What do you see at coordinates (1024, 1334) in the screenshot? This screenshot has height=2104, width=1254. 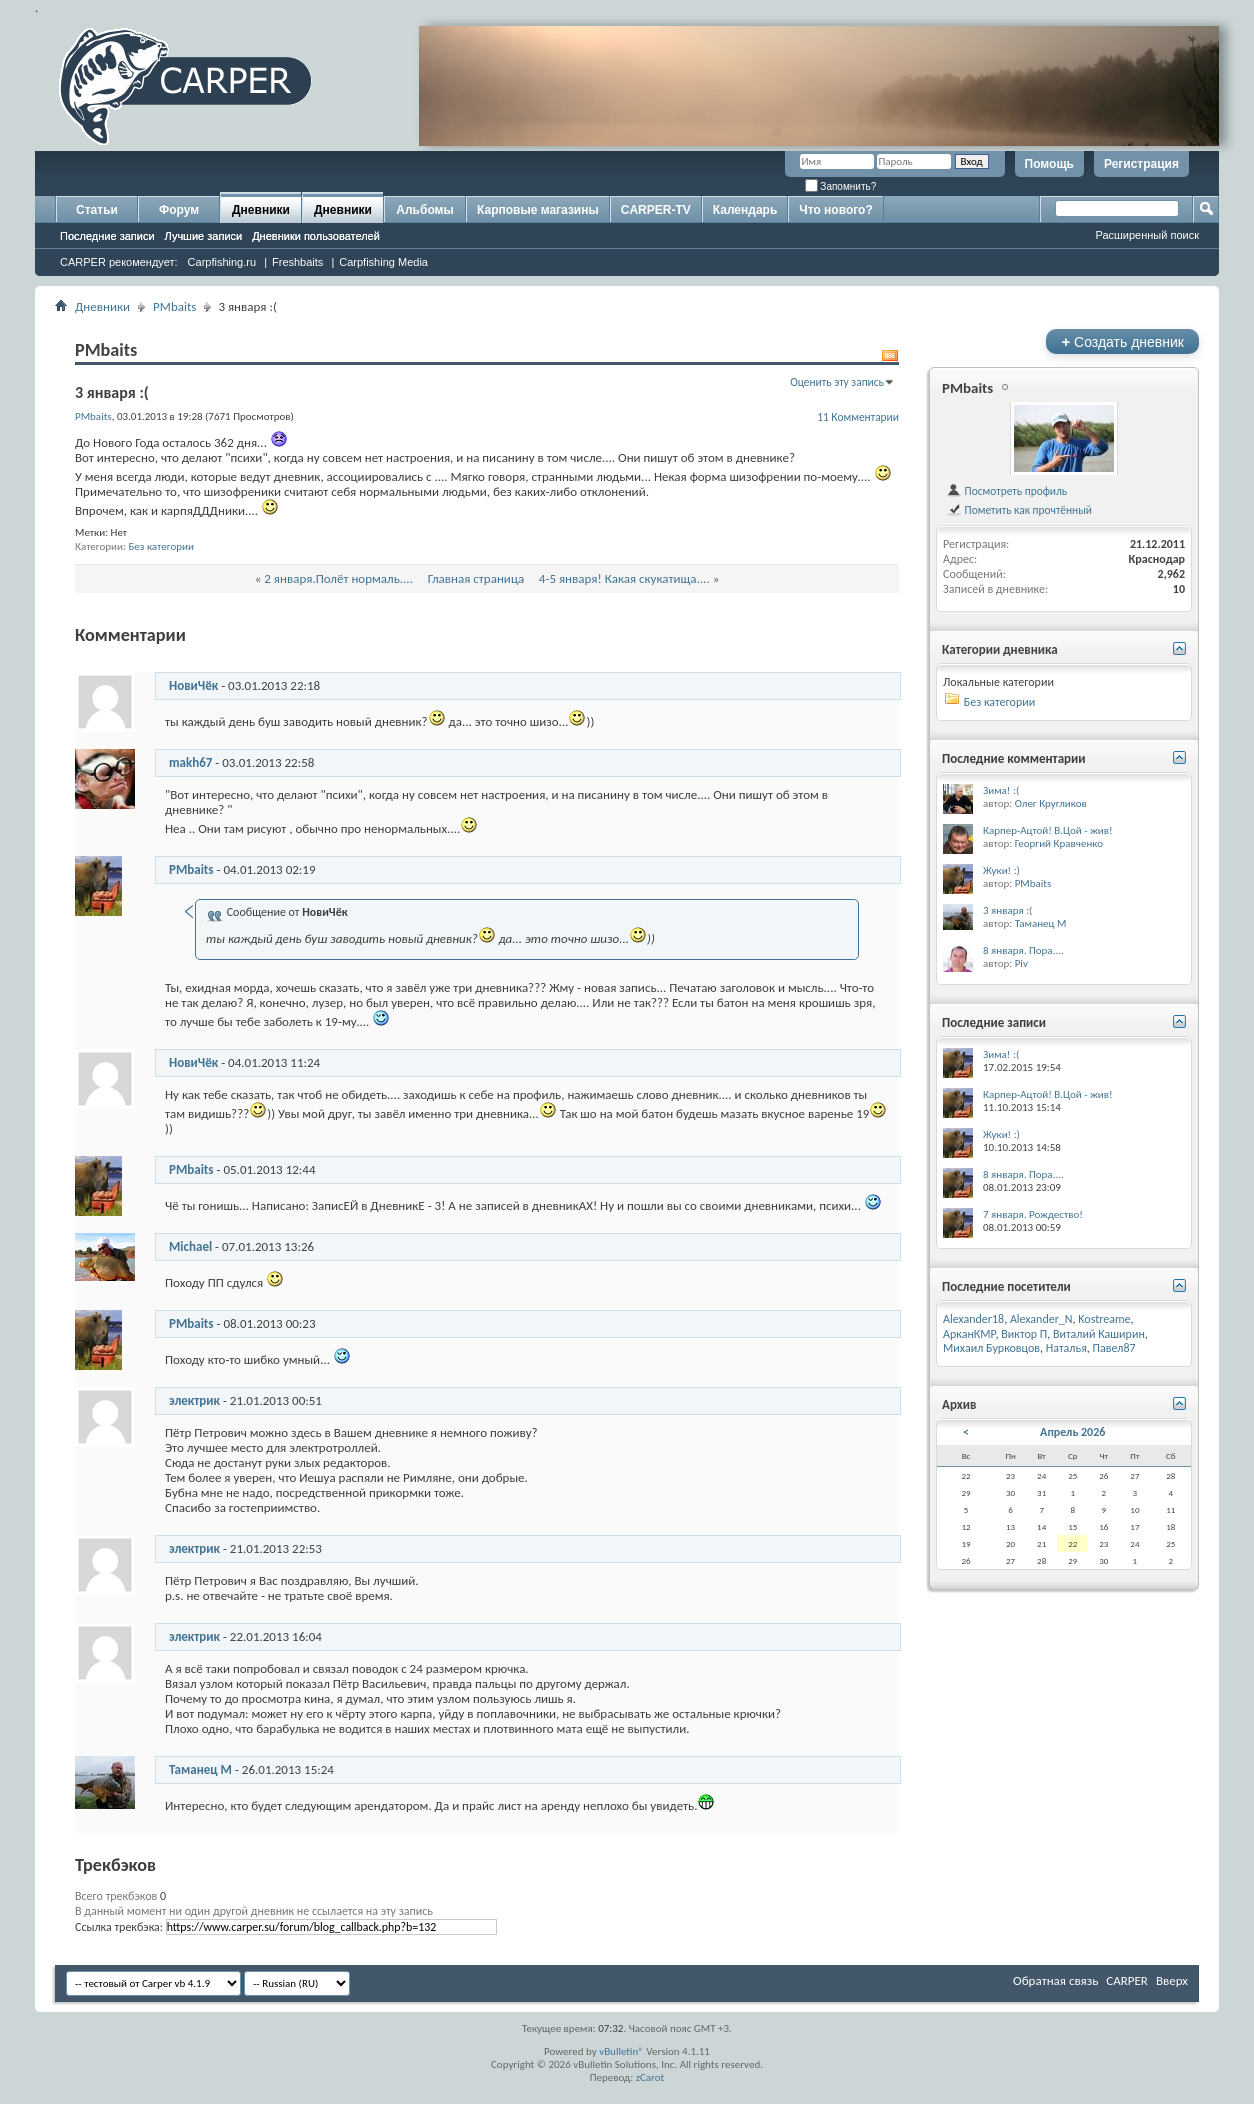 I see `Виктор П` at bounding box center [1024, 1334].